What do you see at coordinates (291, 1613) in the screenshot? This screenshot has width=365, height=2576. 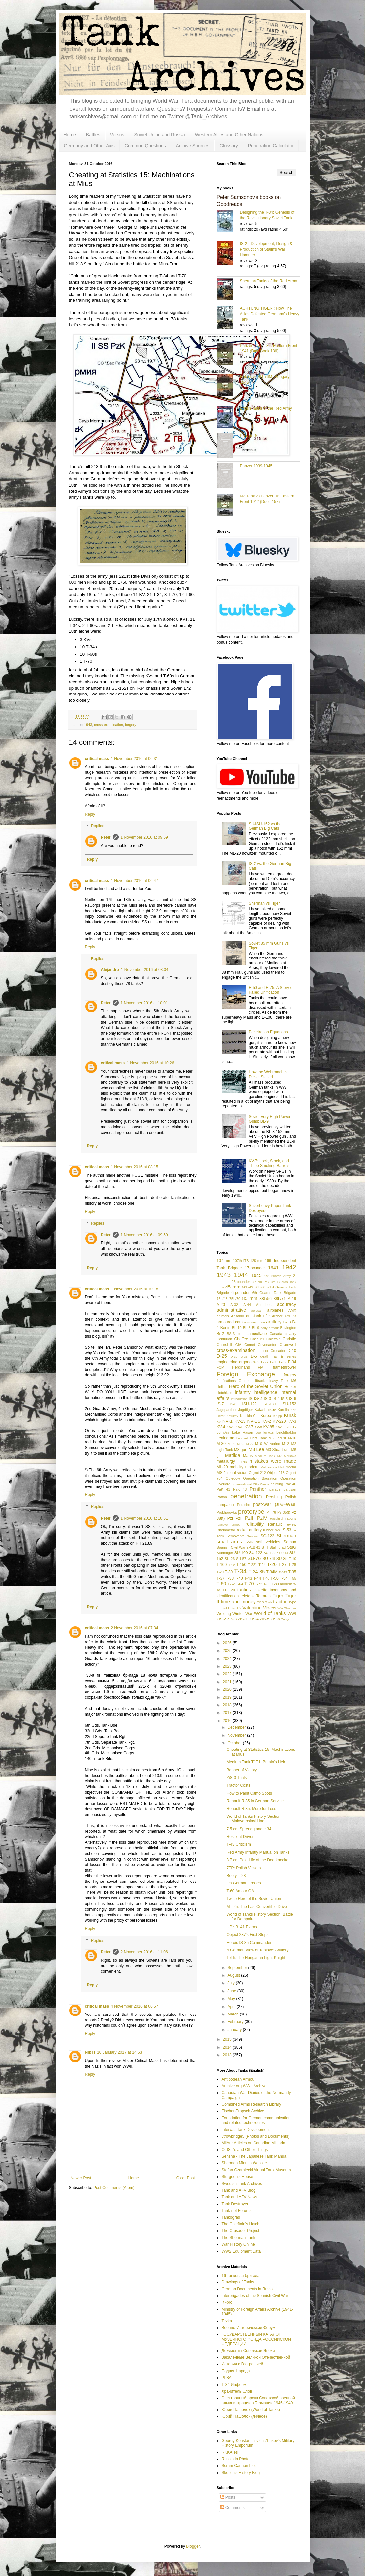 I see `WWI` at bounding box center [291, 1613].